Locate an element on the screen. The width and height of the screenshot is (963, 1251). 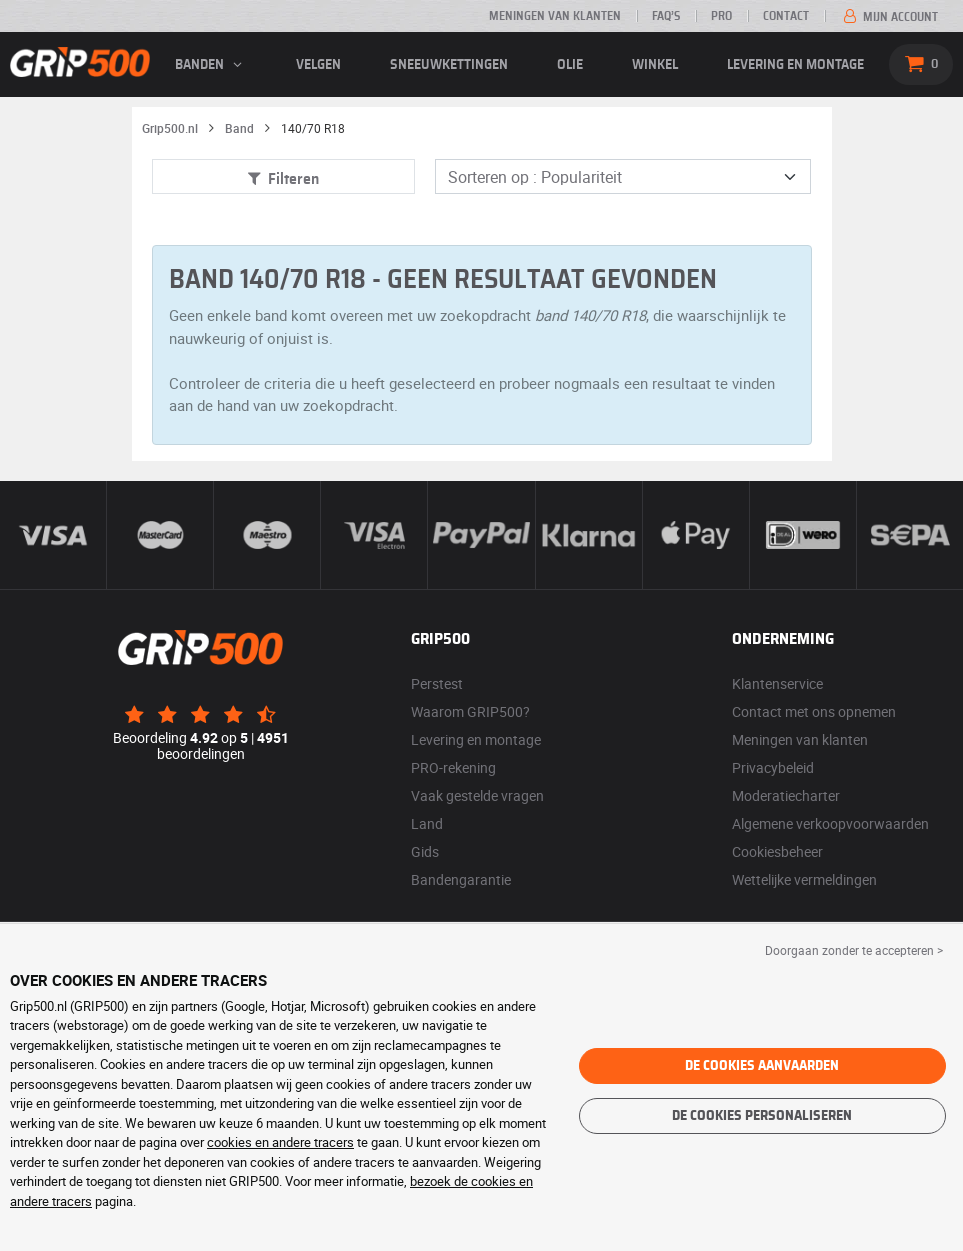
Winkel is located at coordinates (655, 65).